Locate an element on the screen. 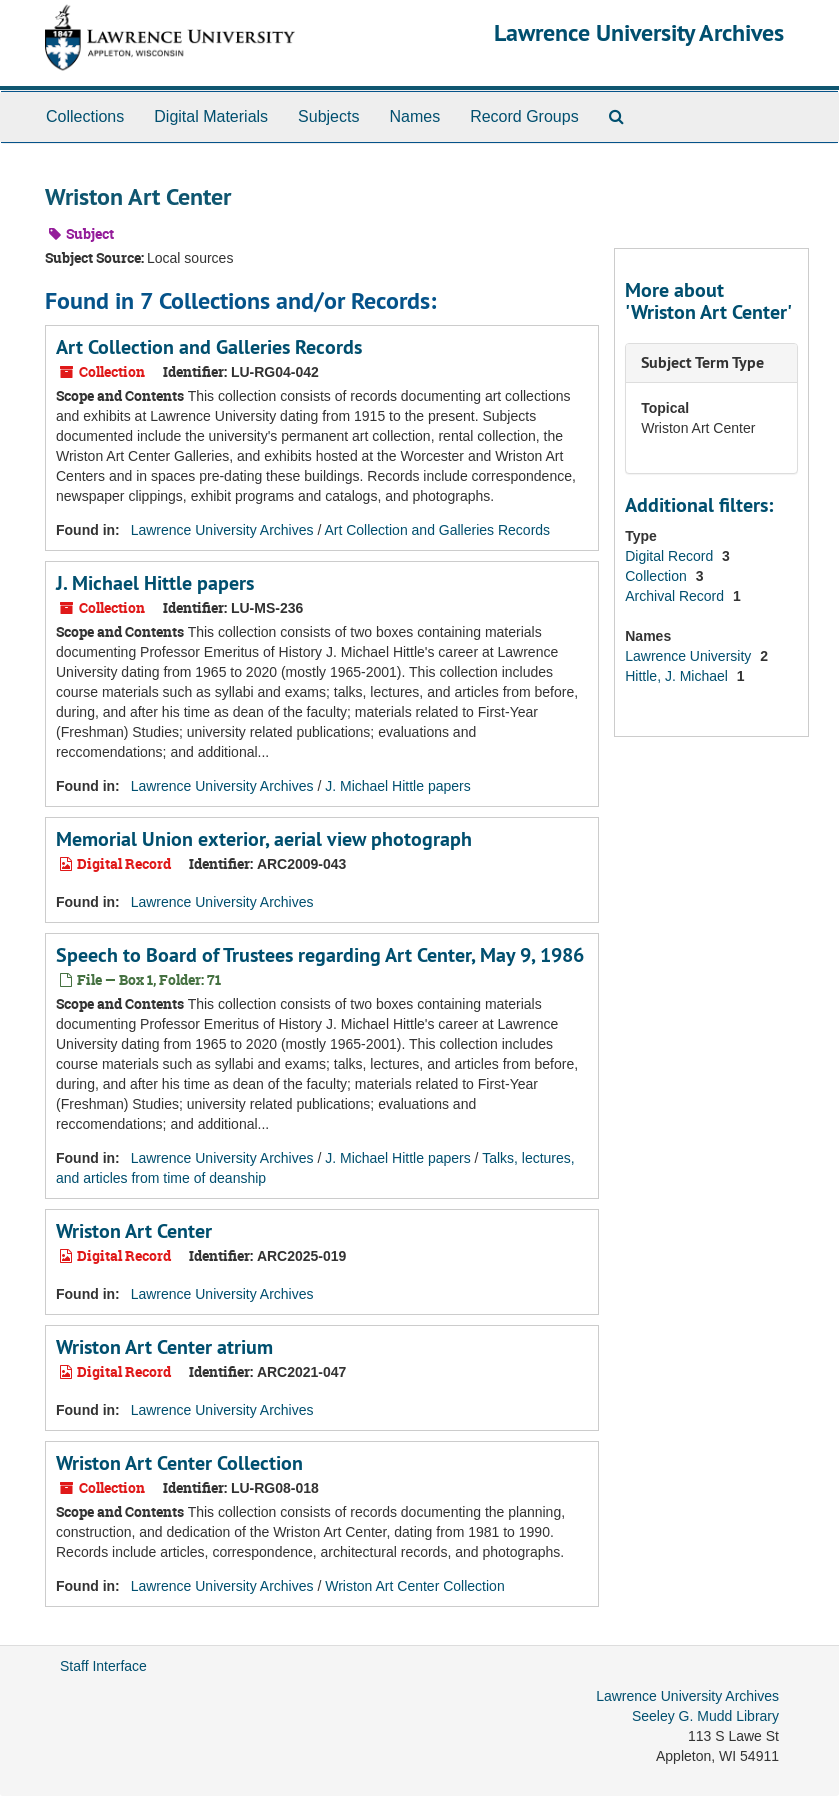 This screenshot has width=839, height=1796. Digital Materials is located at coordinates (211, 116).